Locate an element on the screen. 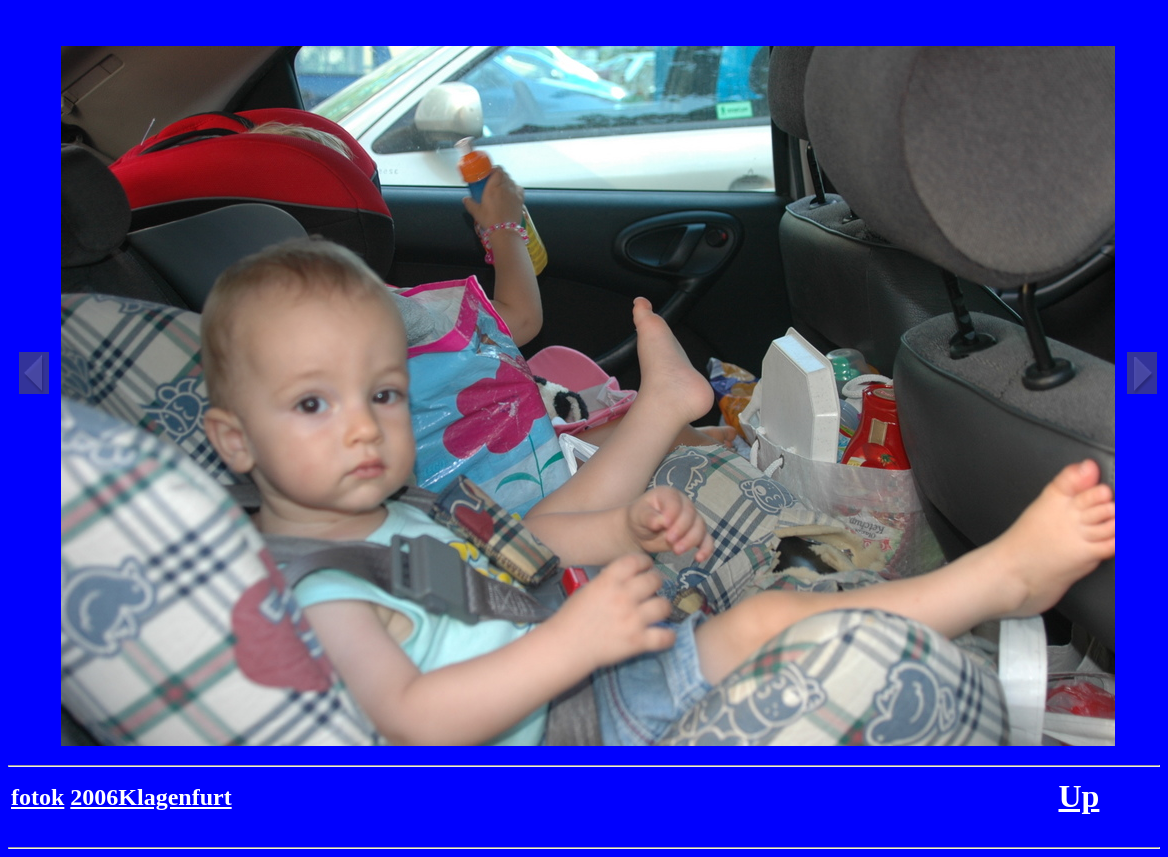 This screenshot has height=857, width=1168. 2006Klagenfurt is located at coordinates (150, 797).